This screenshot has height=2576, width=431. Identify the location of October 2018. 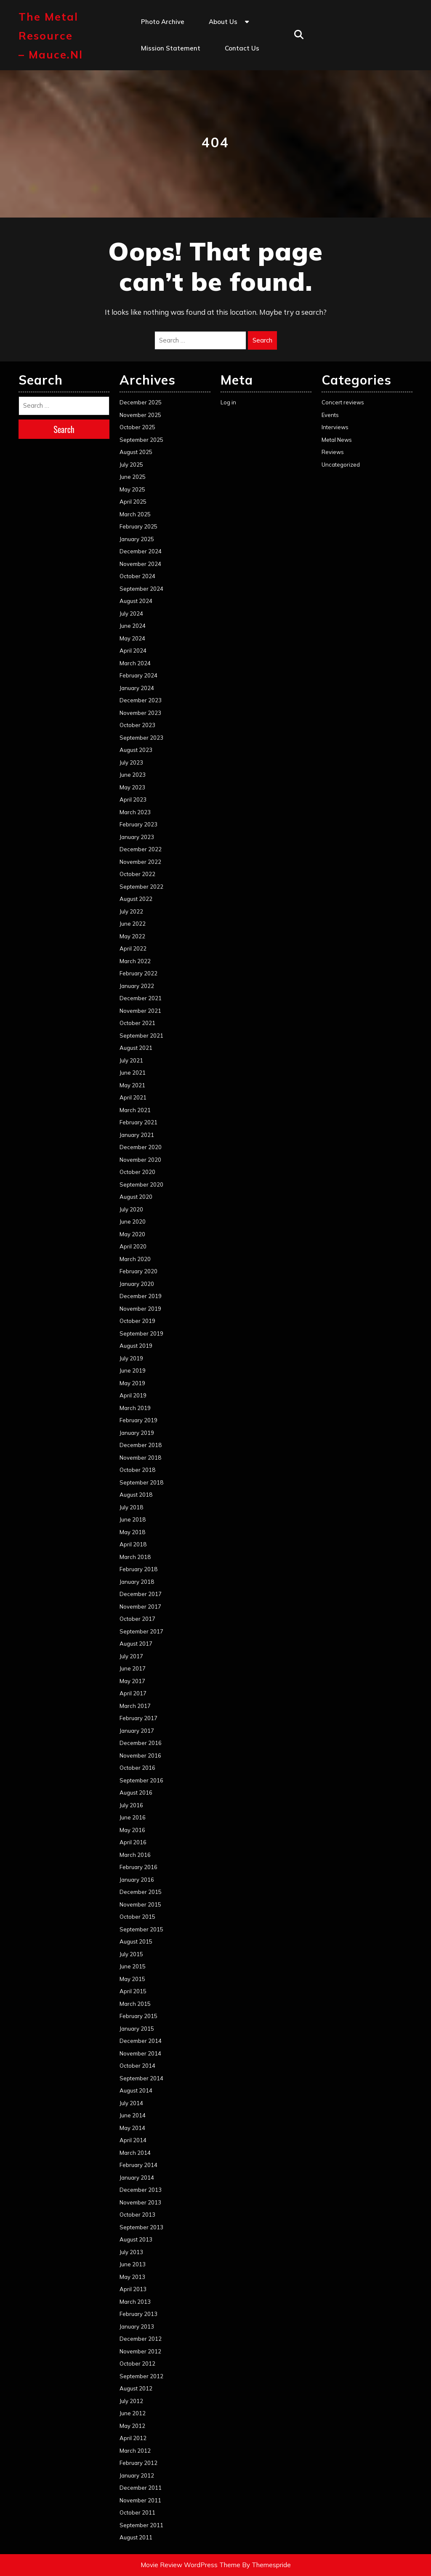
(137, 1469).